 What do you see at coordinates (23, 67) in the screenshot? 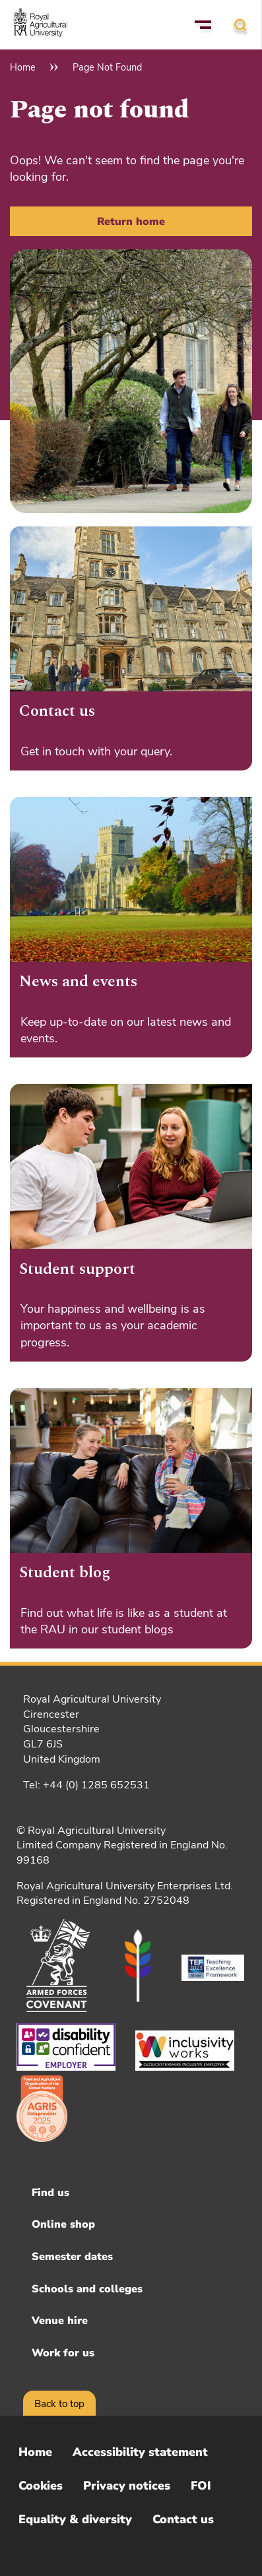
I see `Home` at bounding box center [23, 67].